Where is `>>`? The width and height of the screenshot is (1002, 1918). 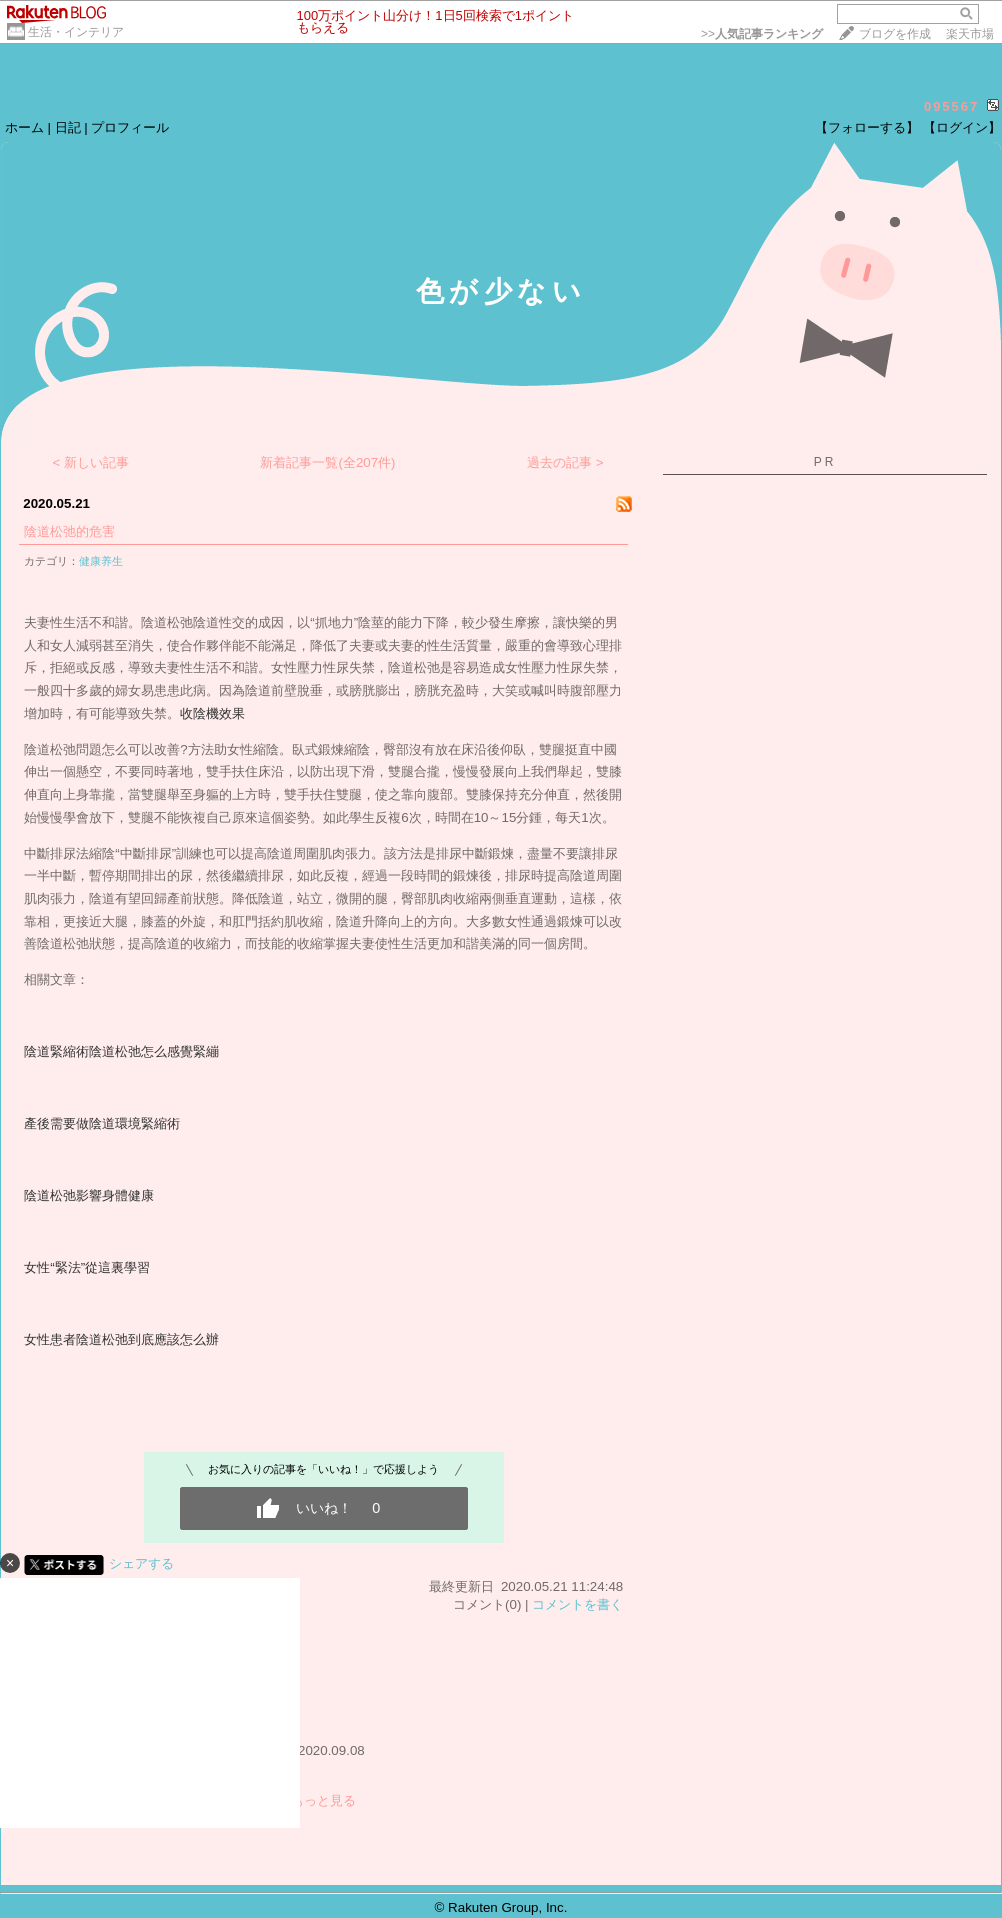
>> is located at coordinates (762, 34).